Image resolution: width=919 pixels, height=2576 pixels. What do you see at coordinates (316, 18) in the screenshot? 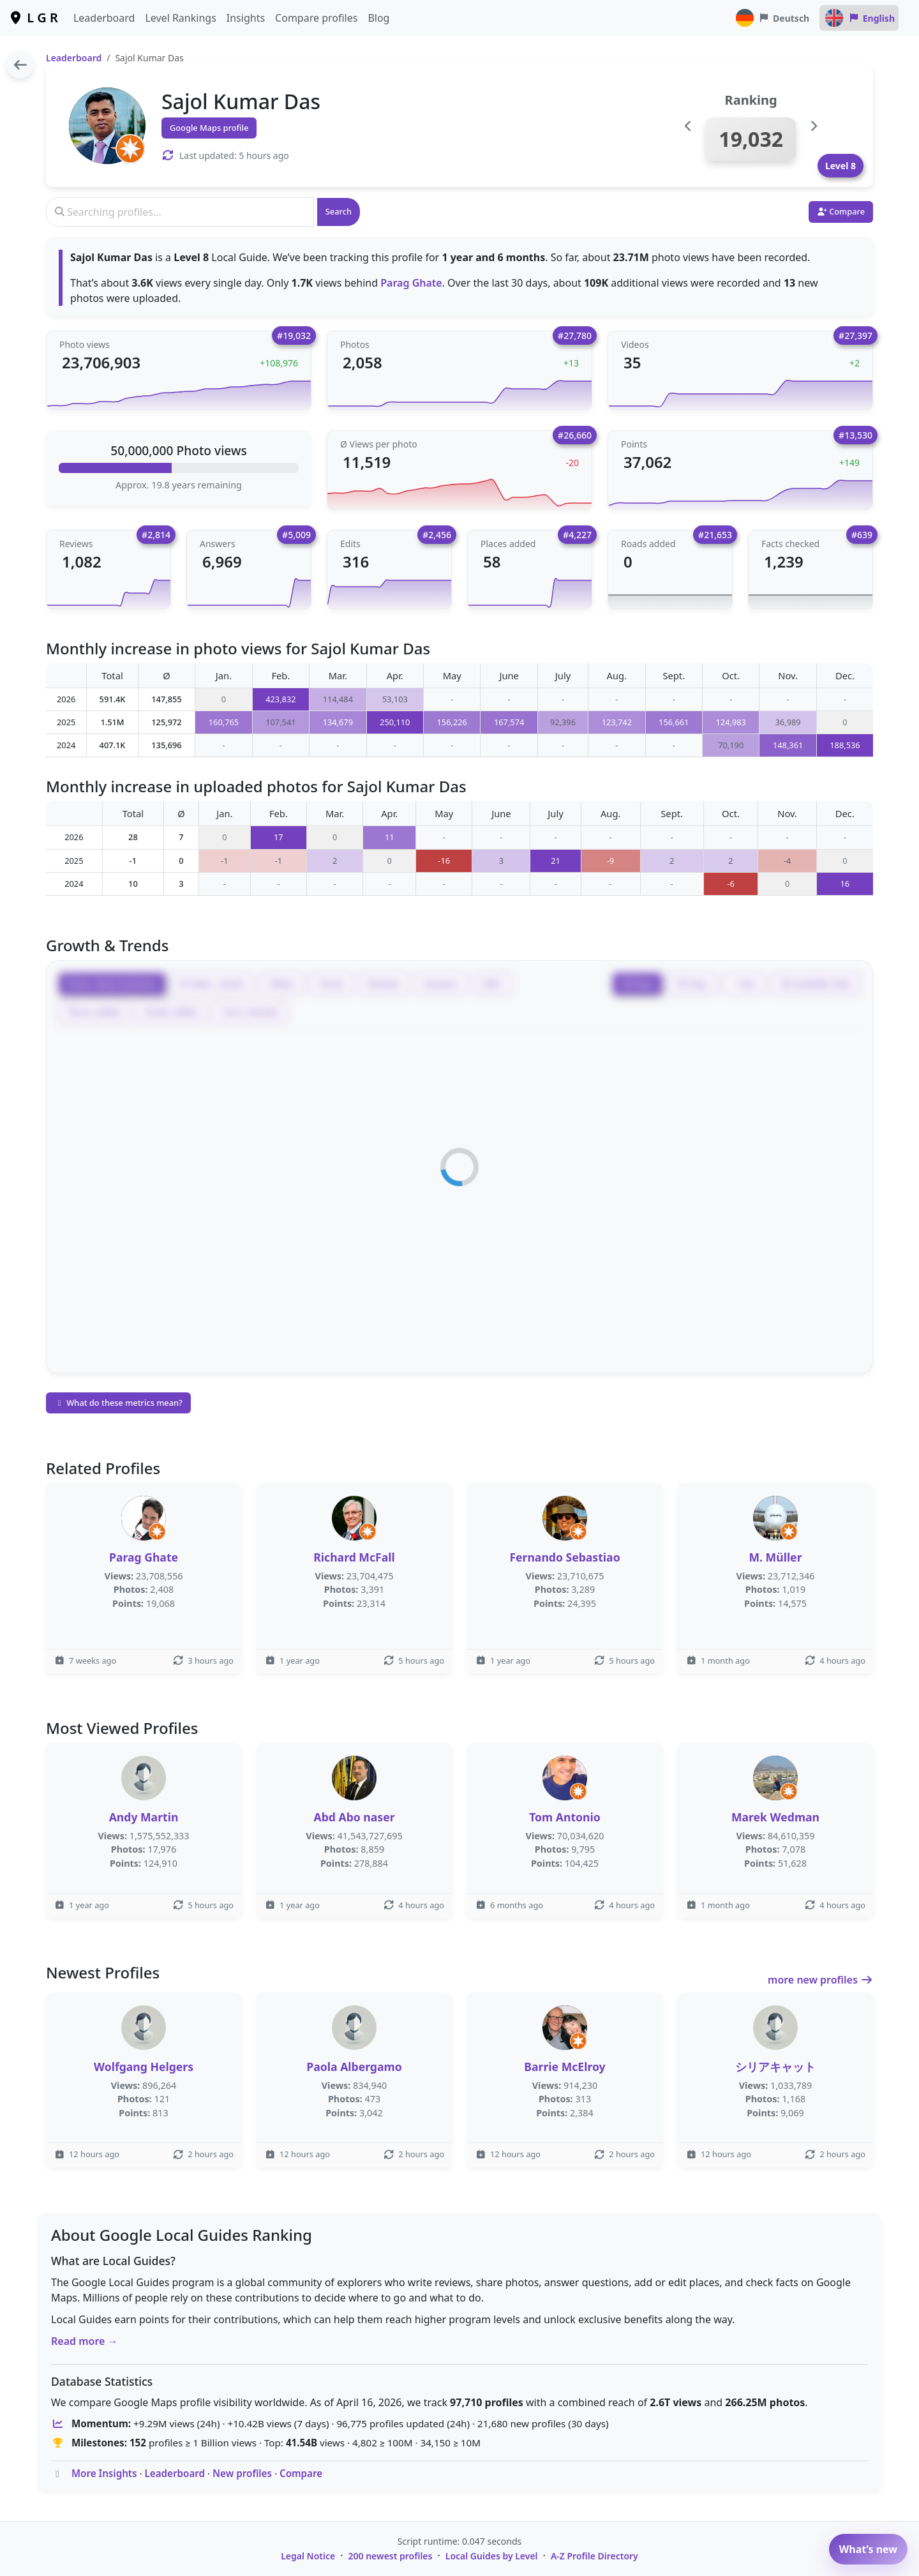
I see `Compare profiles` at bounding box center [316, 18].